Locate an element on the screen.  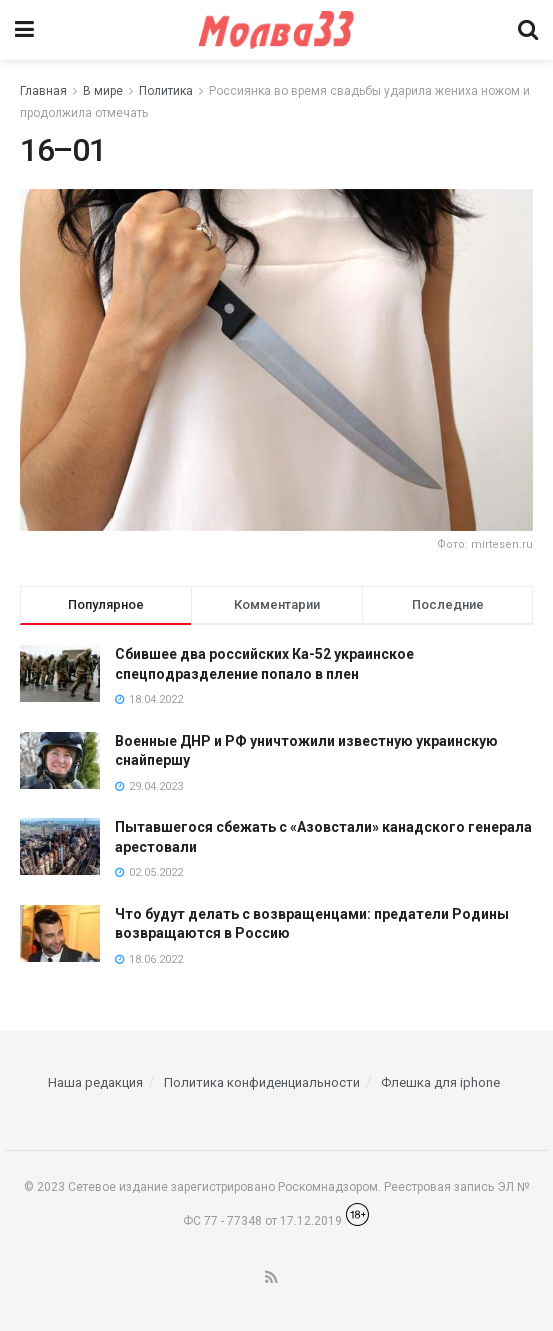
В мире is located at coordinates (103, 91).